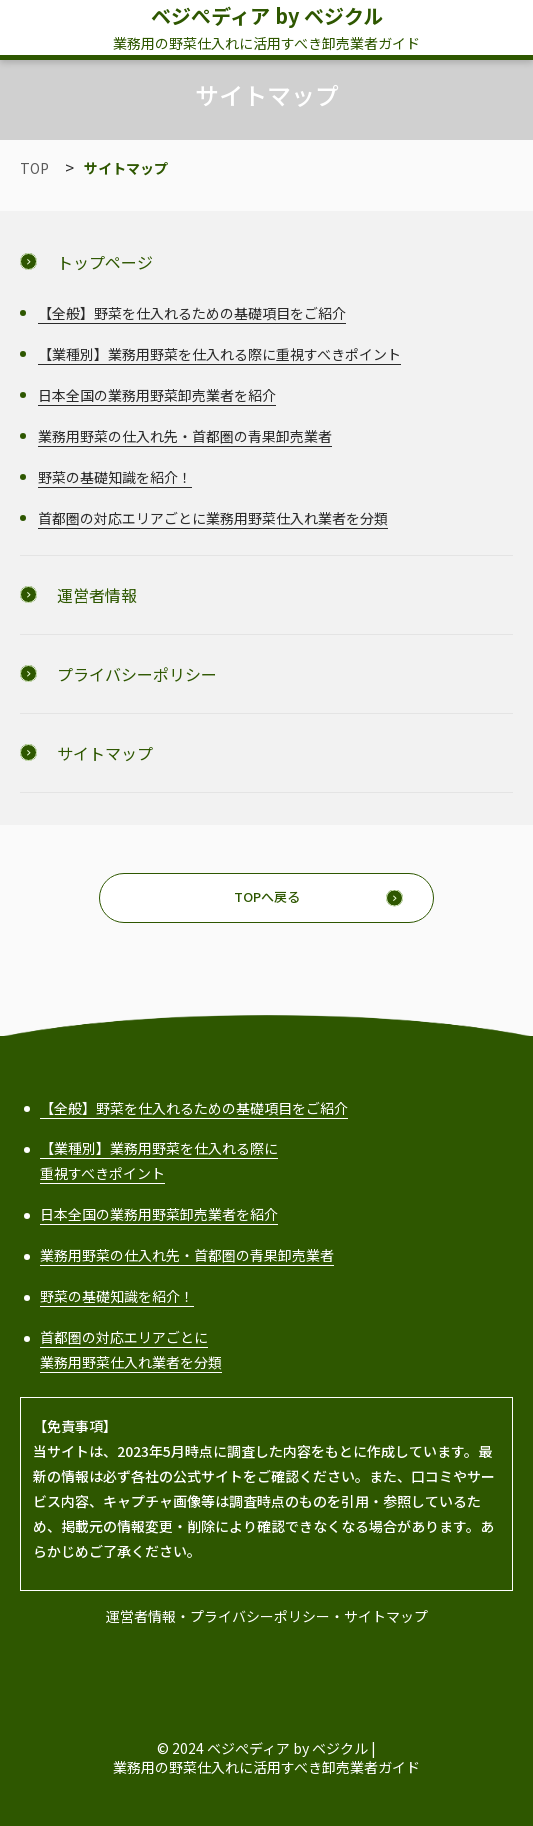 The height and width of the screenshot is (1826, 533). Describe the element at coordinates (192, 313) in the screenshot. I see `【全般】野菜を仕入れるための基礎項目をご紹介` at that location.